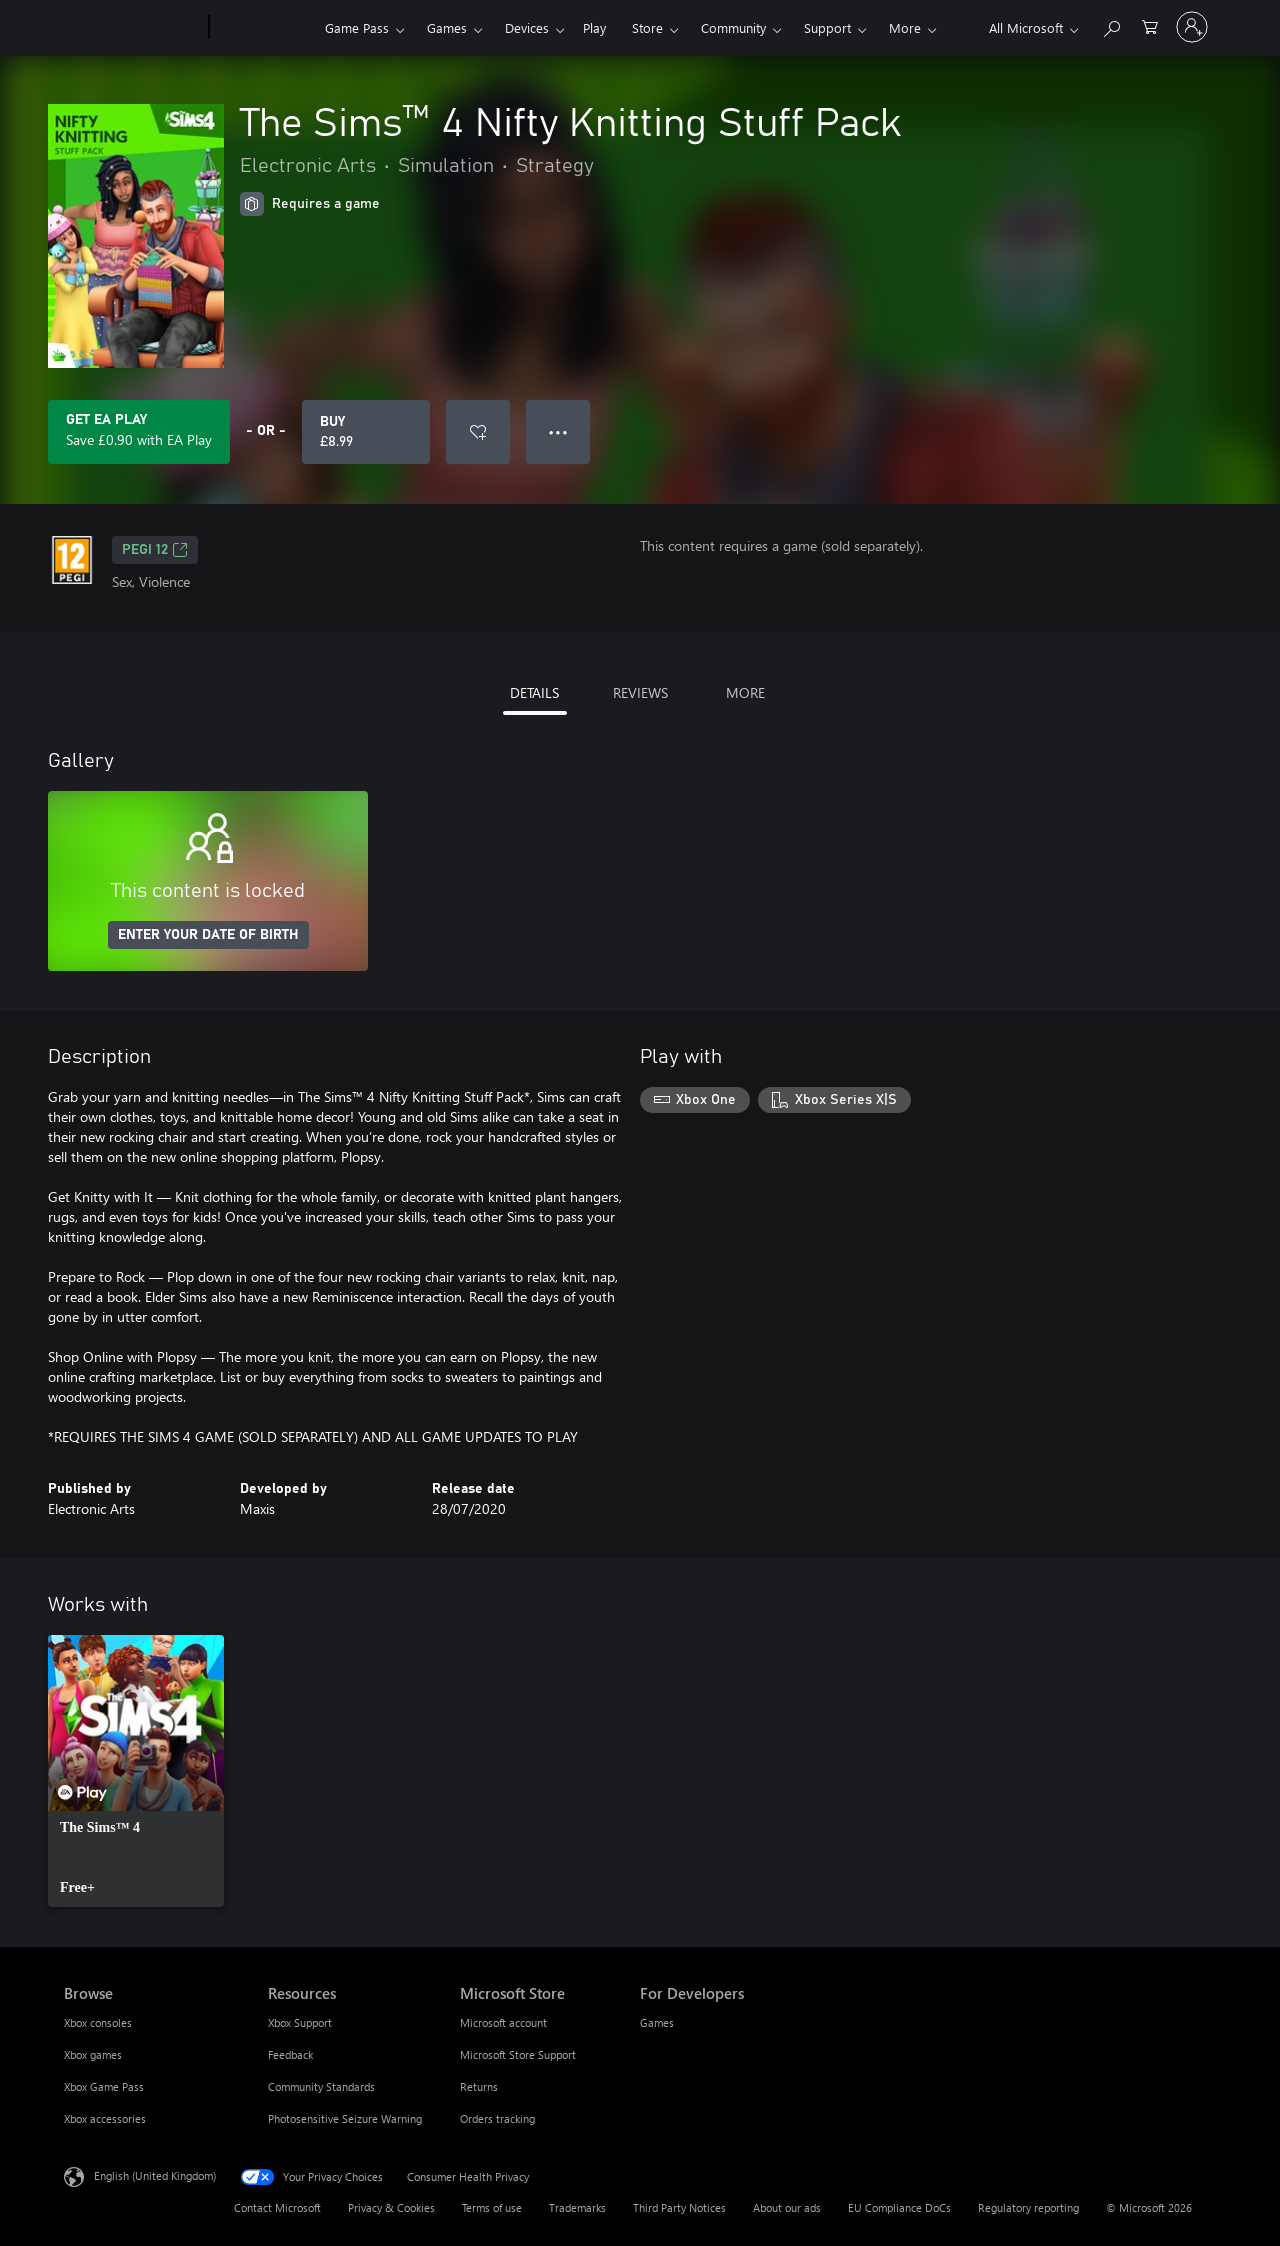 The width and height of the screenshot is (1280, 2246). What do you see at coordinates (208, 935) in the screenshot?
I see `ENTER YOUR DATE OF BIRTH [Enter your date of birth]` at bounding box center [208, 935].